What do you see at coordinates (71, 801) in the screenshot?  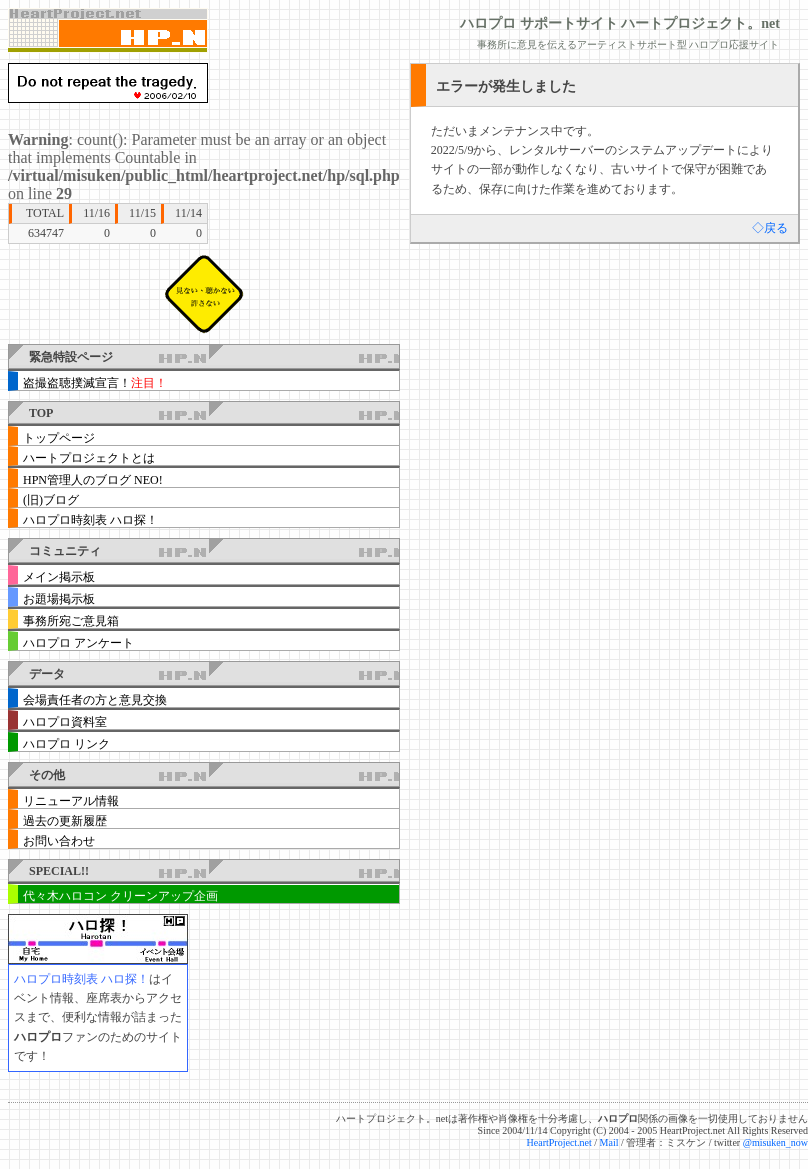 I see `リニューアル情報` at bounding box center [71, 801].